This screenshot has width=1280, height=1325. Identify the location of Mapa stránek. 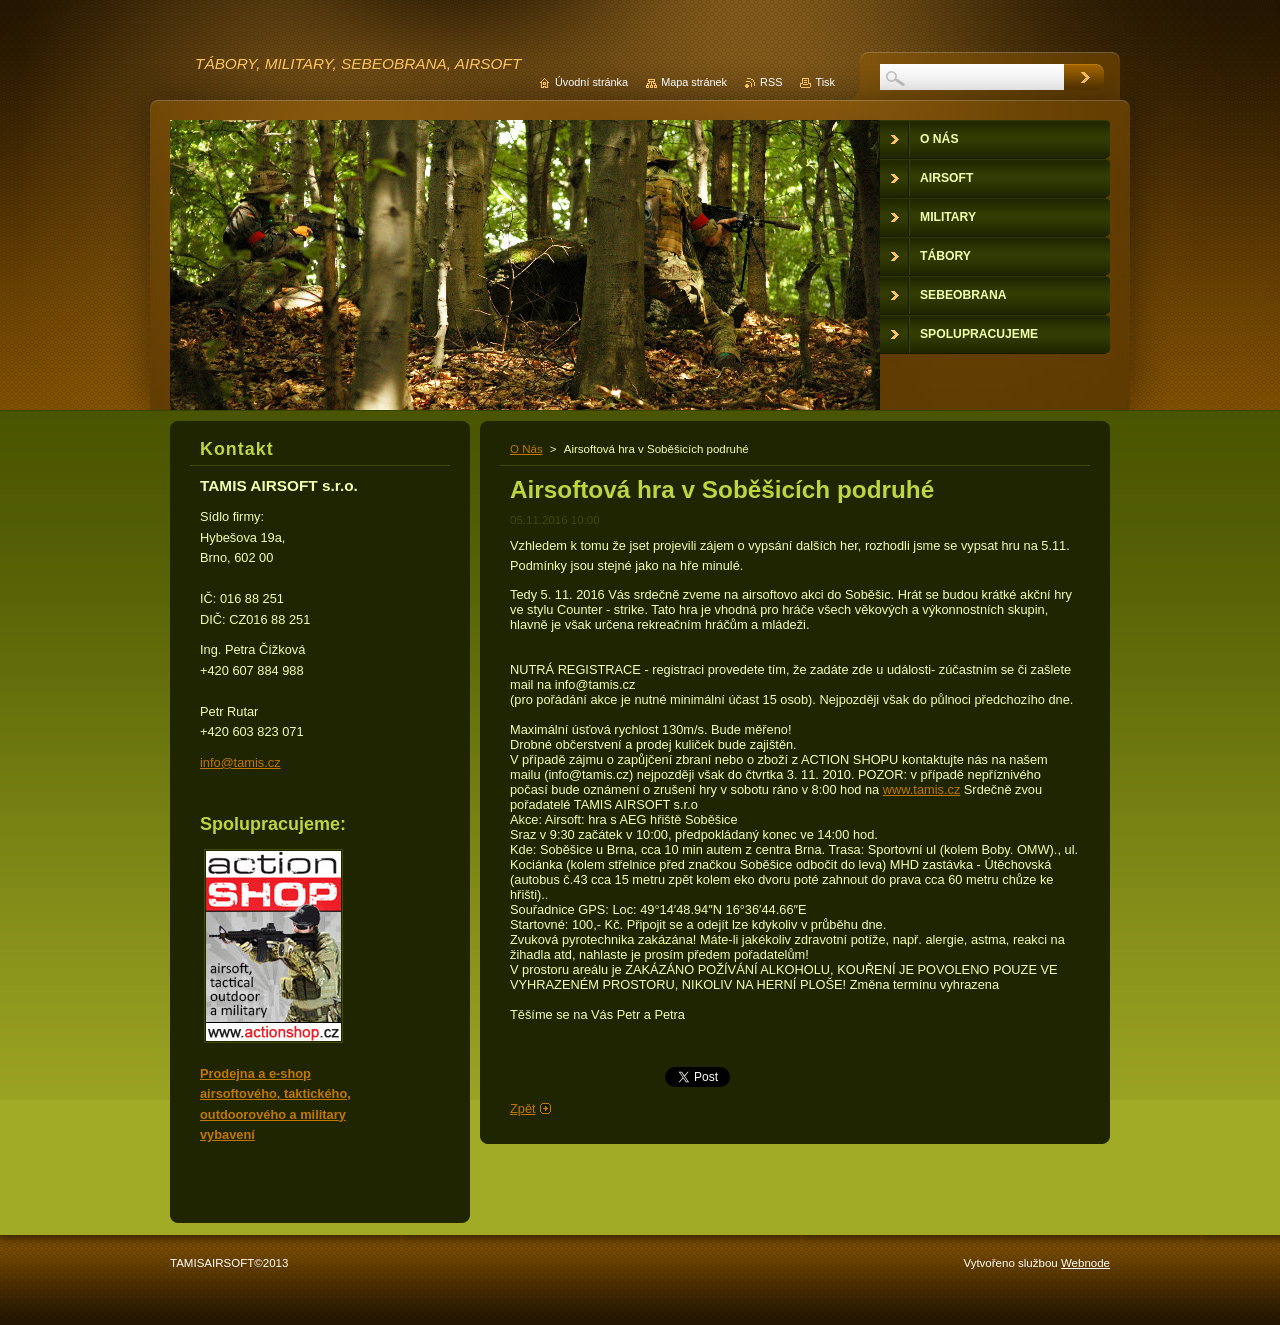
(694, 82).